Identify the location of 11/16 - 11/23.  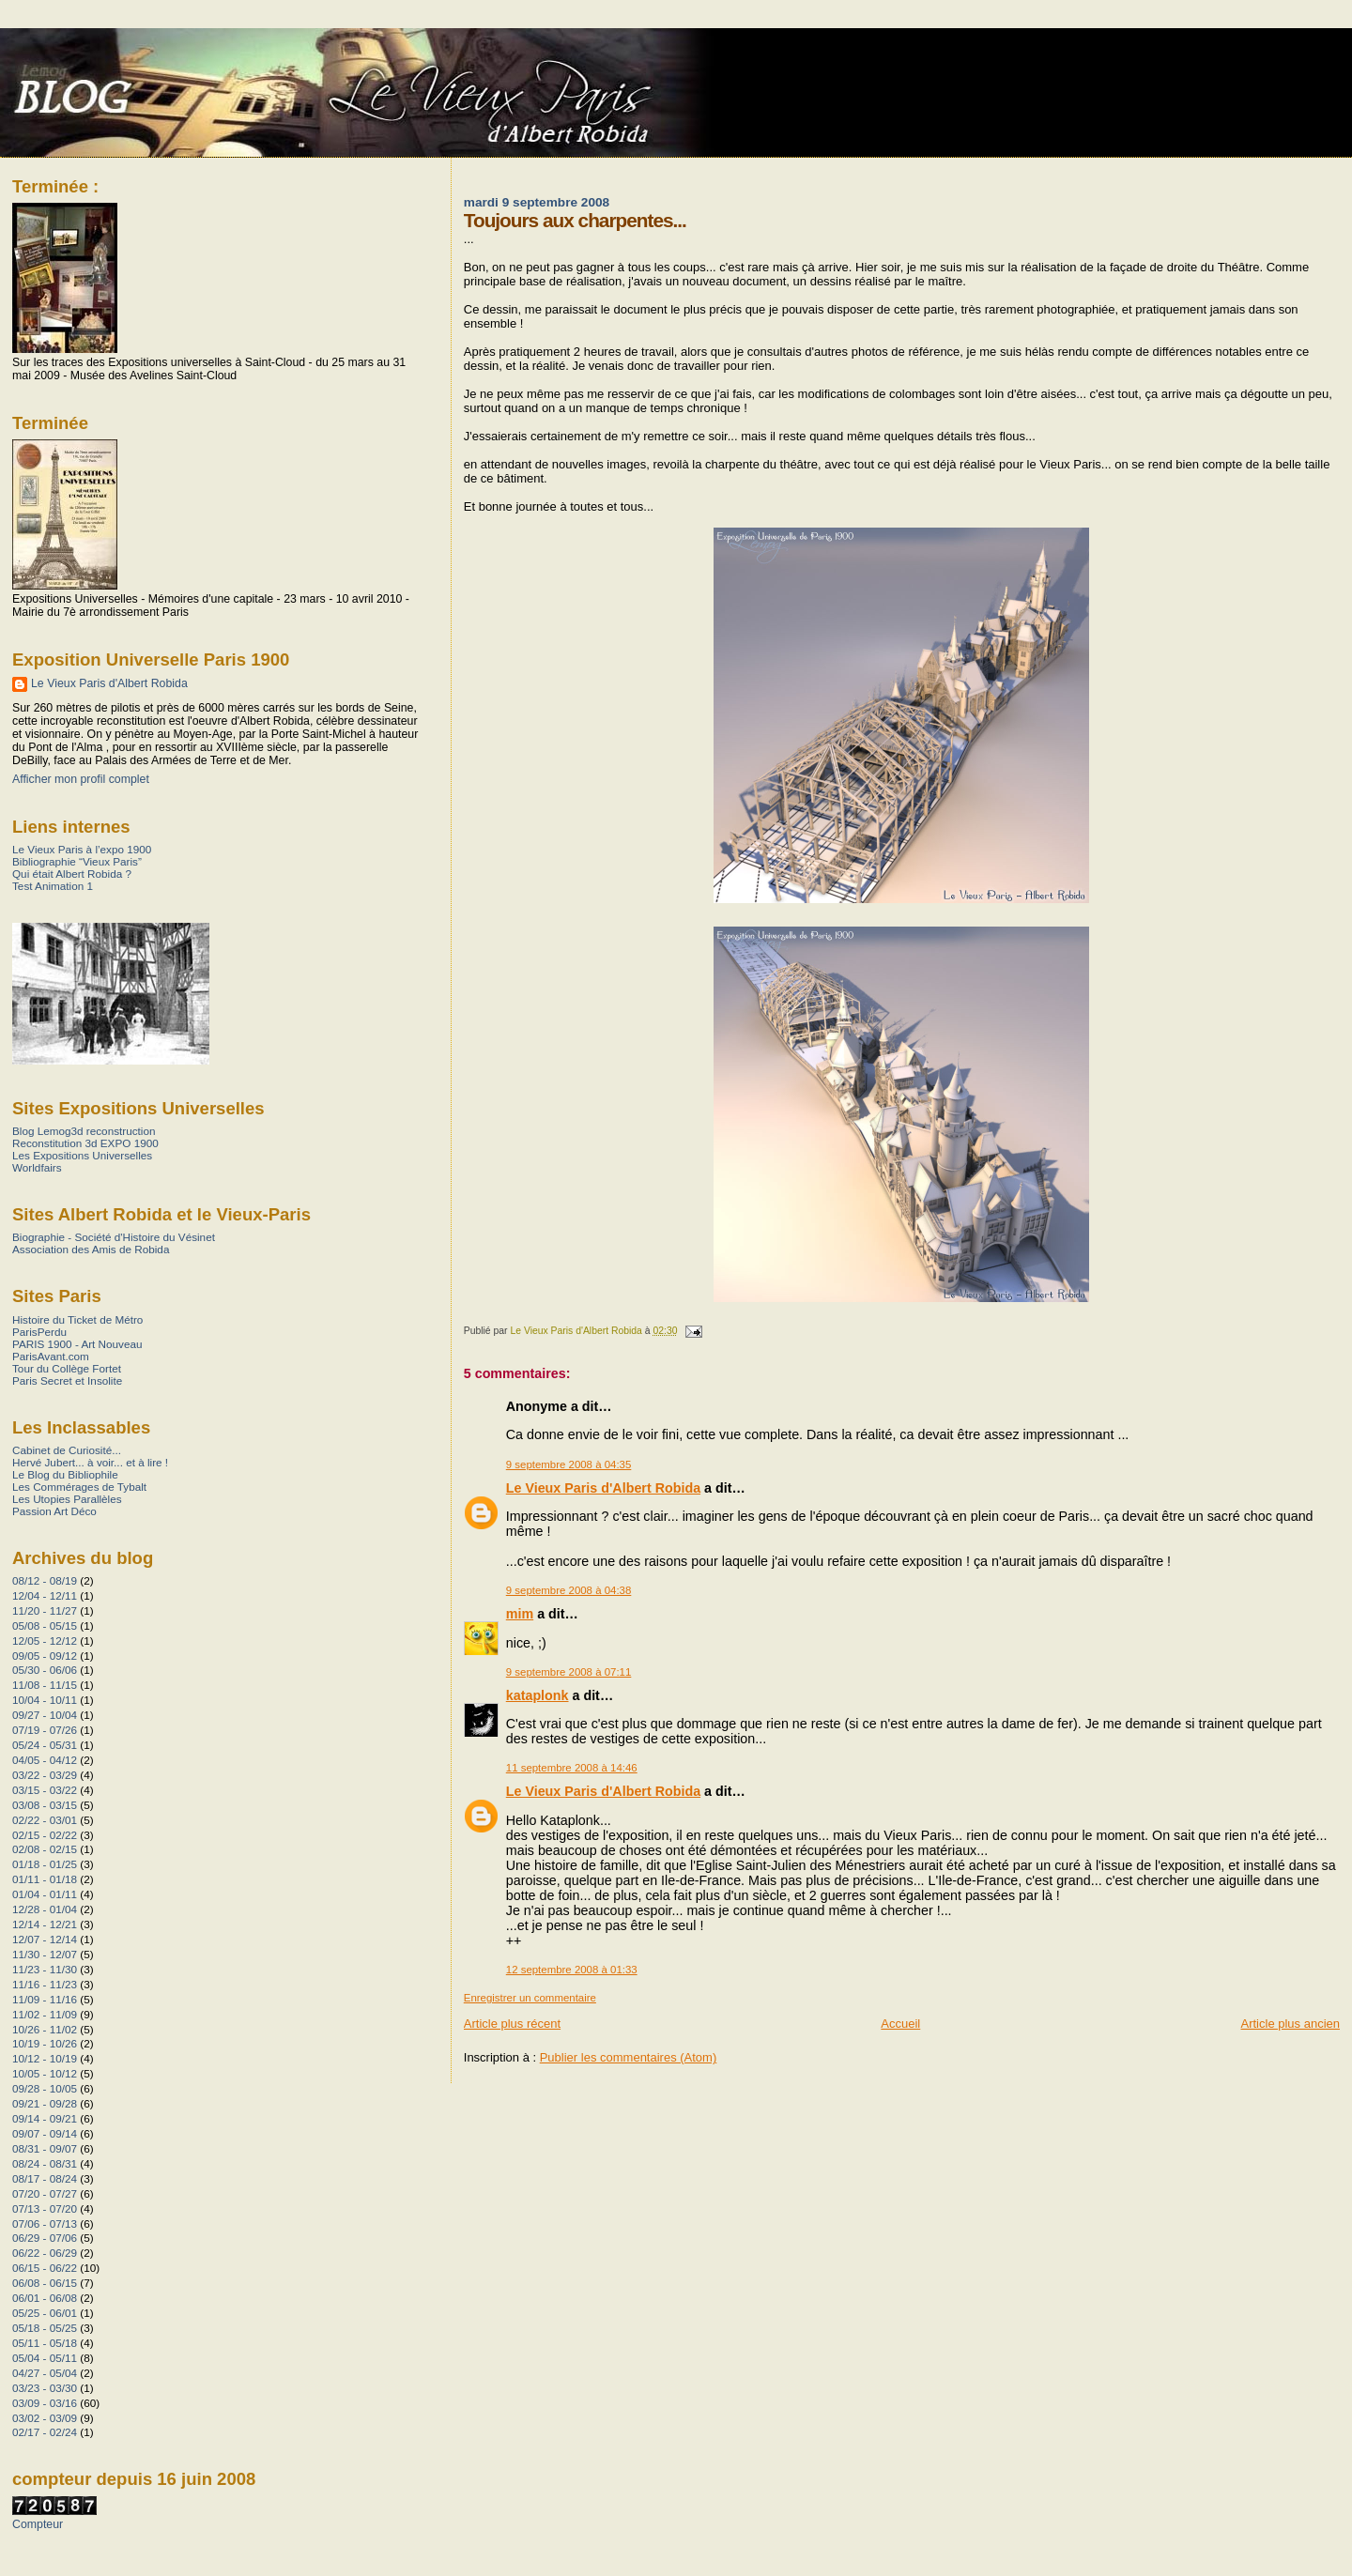
(44, 1984).